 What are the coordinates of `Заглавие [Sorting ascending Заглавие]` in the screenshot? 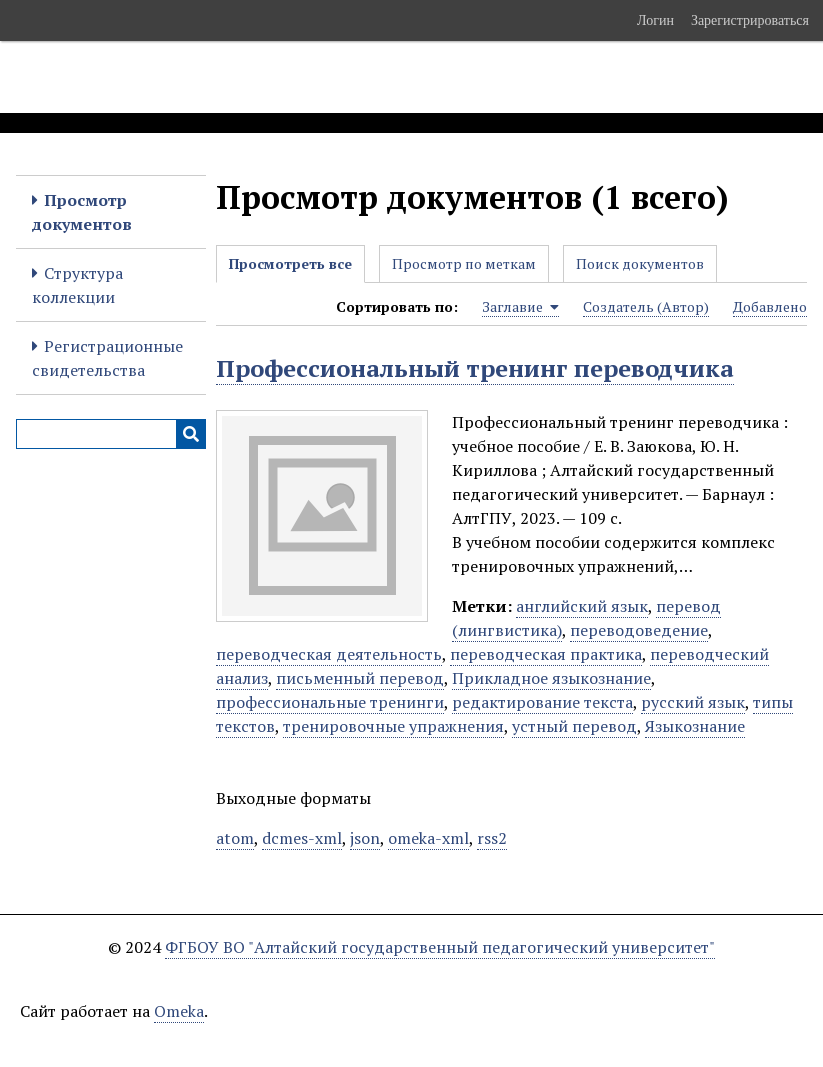 It's located at (520, 307).